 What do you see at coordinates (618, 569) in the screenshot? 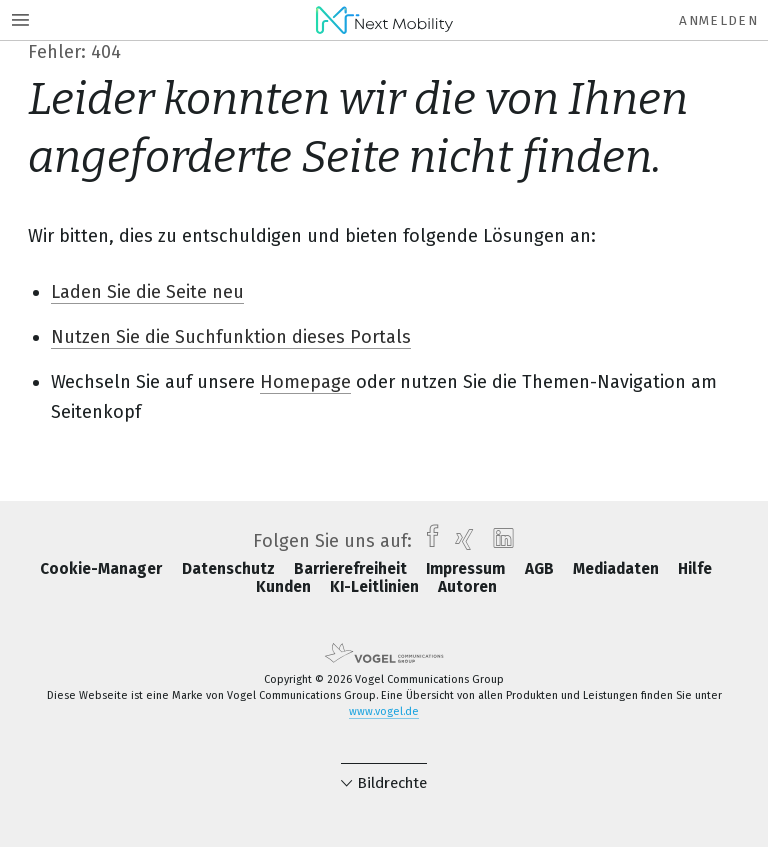
I see `Mediadaten` at bounding box center [618, 569].